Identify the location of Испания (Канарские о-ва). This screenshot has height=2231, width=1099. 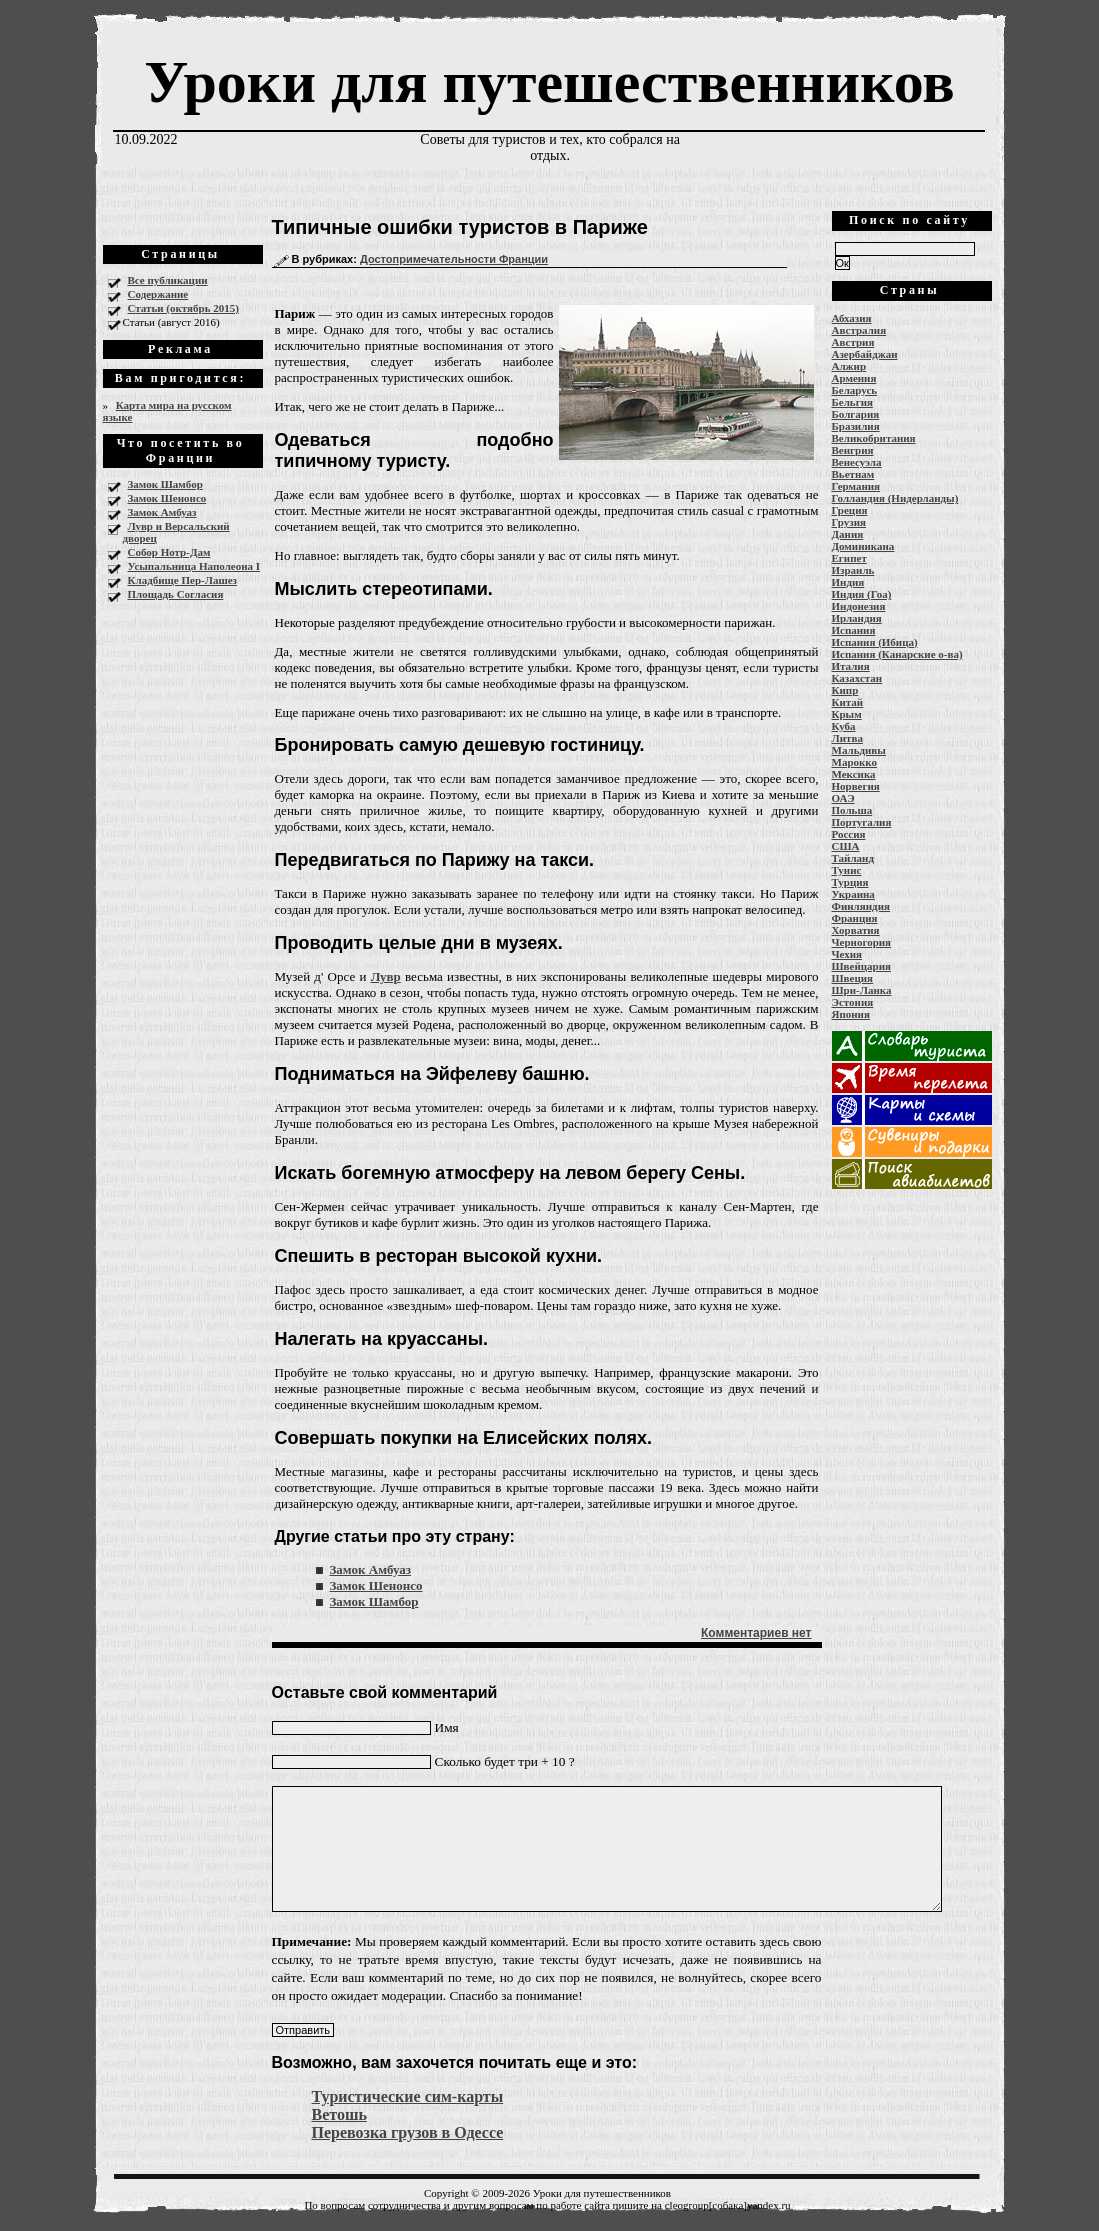
(897, 654).